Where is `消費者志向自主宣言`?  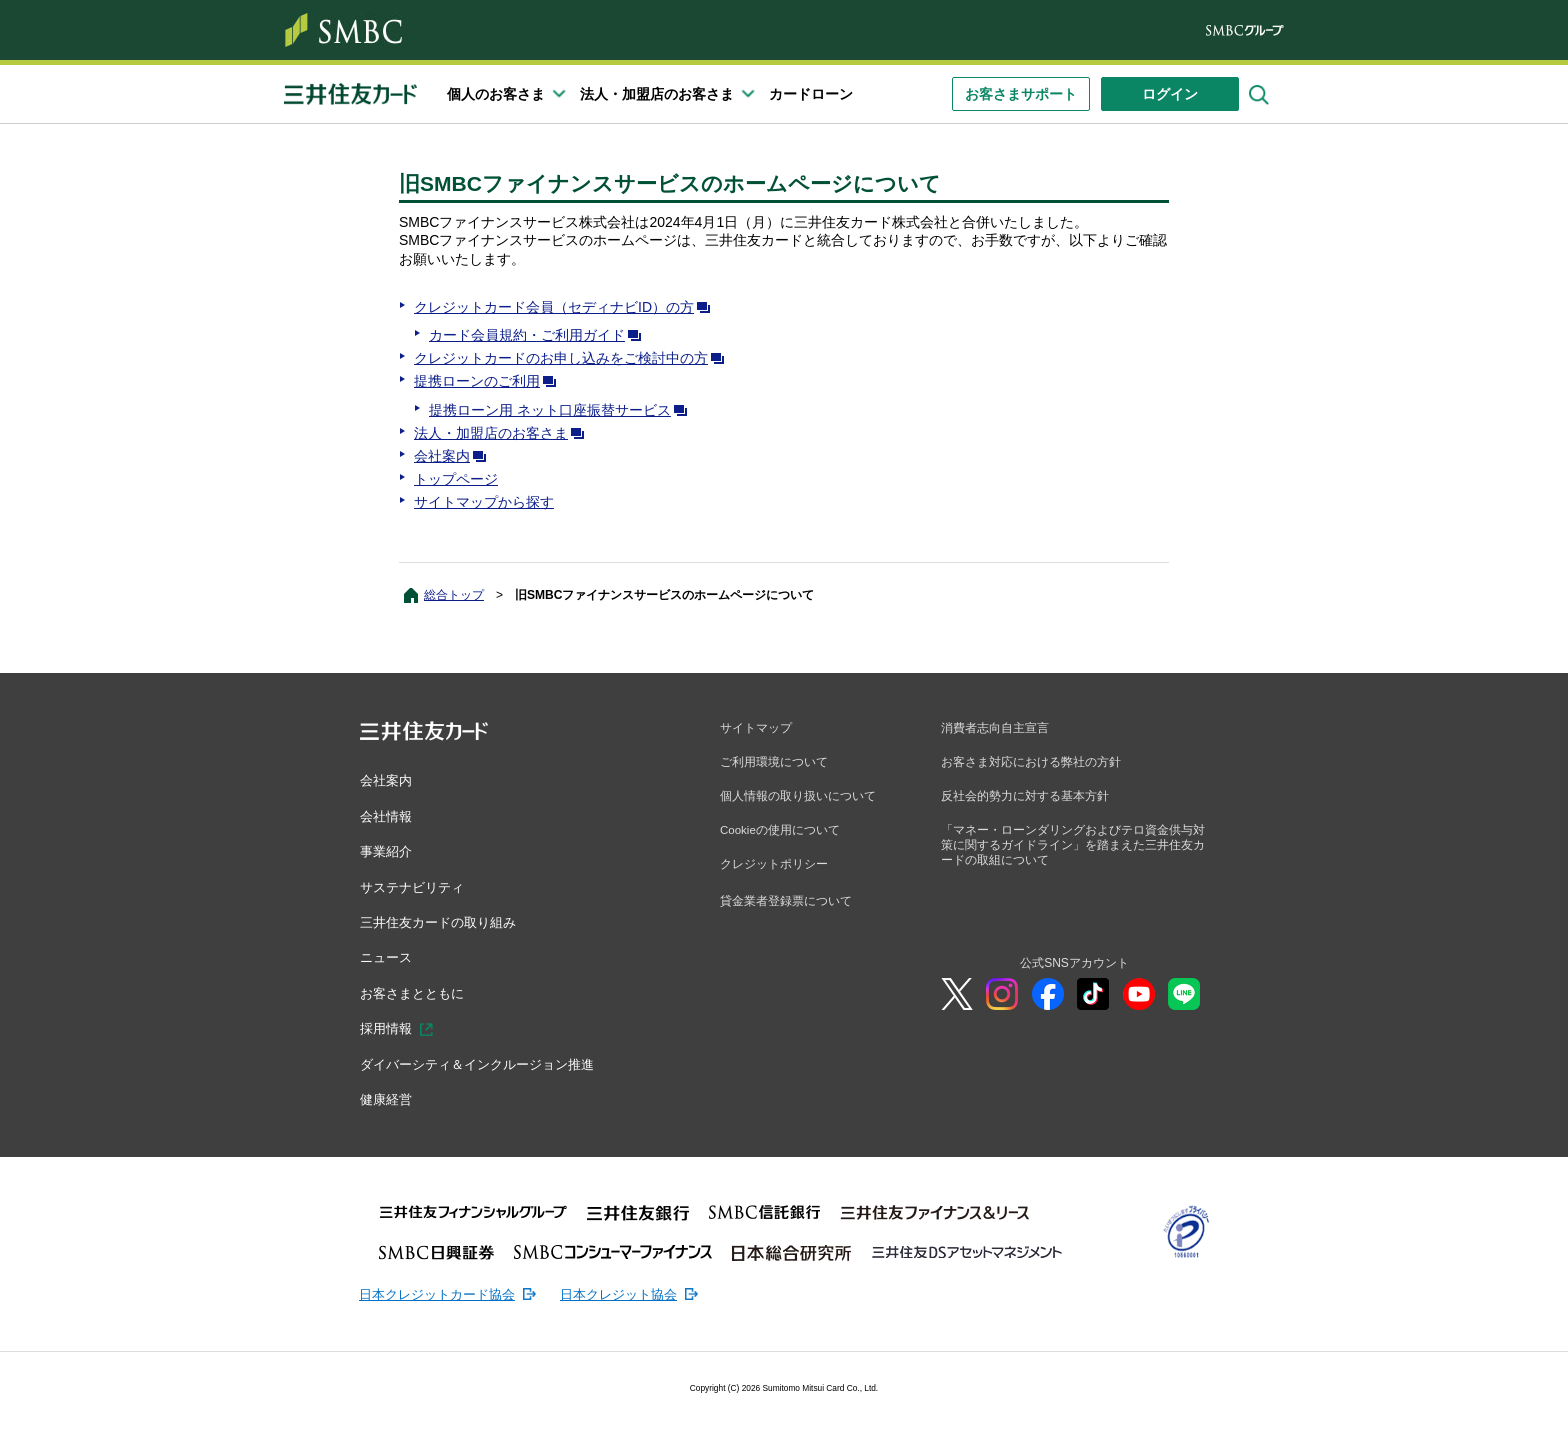
消費者志向自主宣言 is located at coordinates (995, 728).